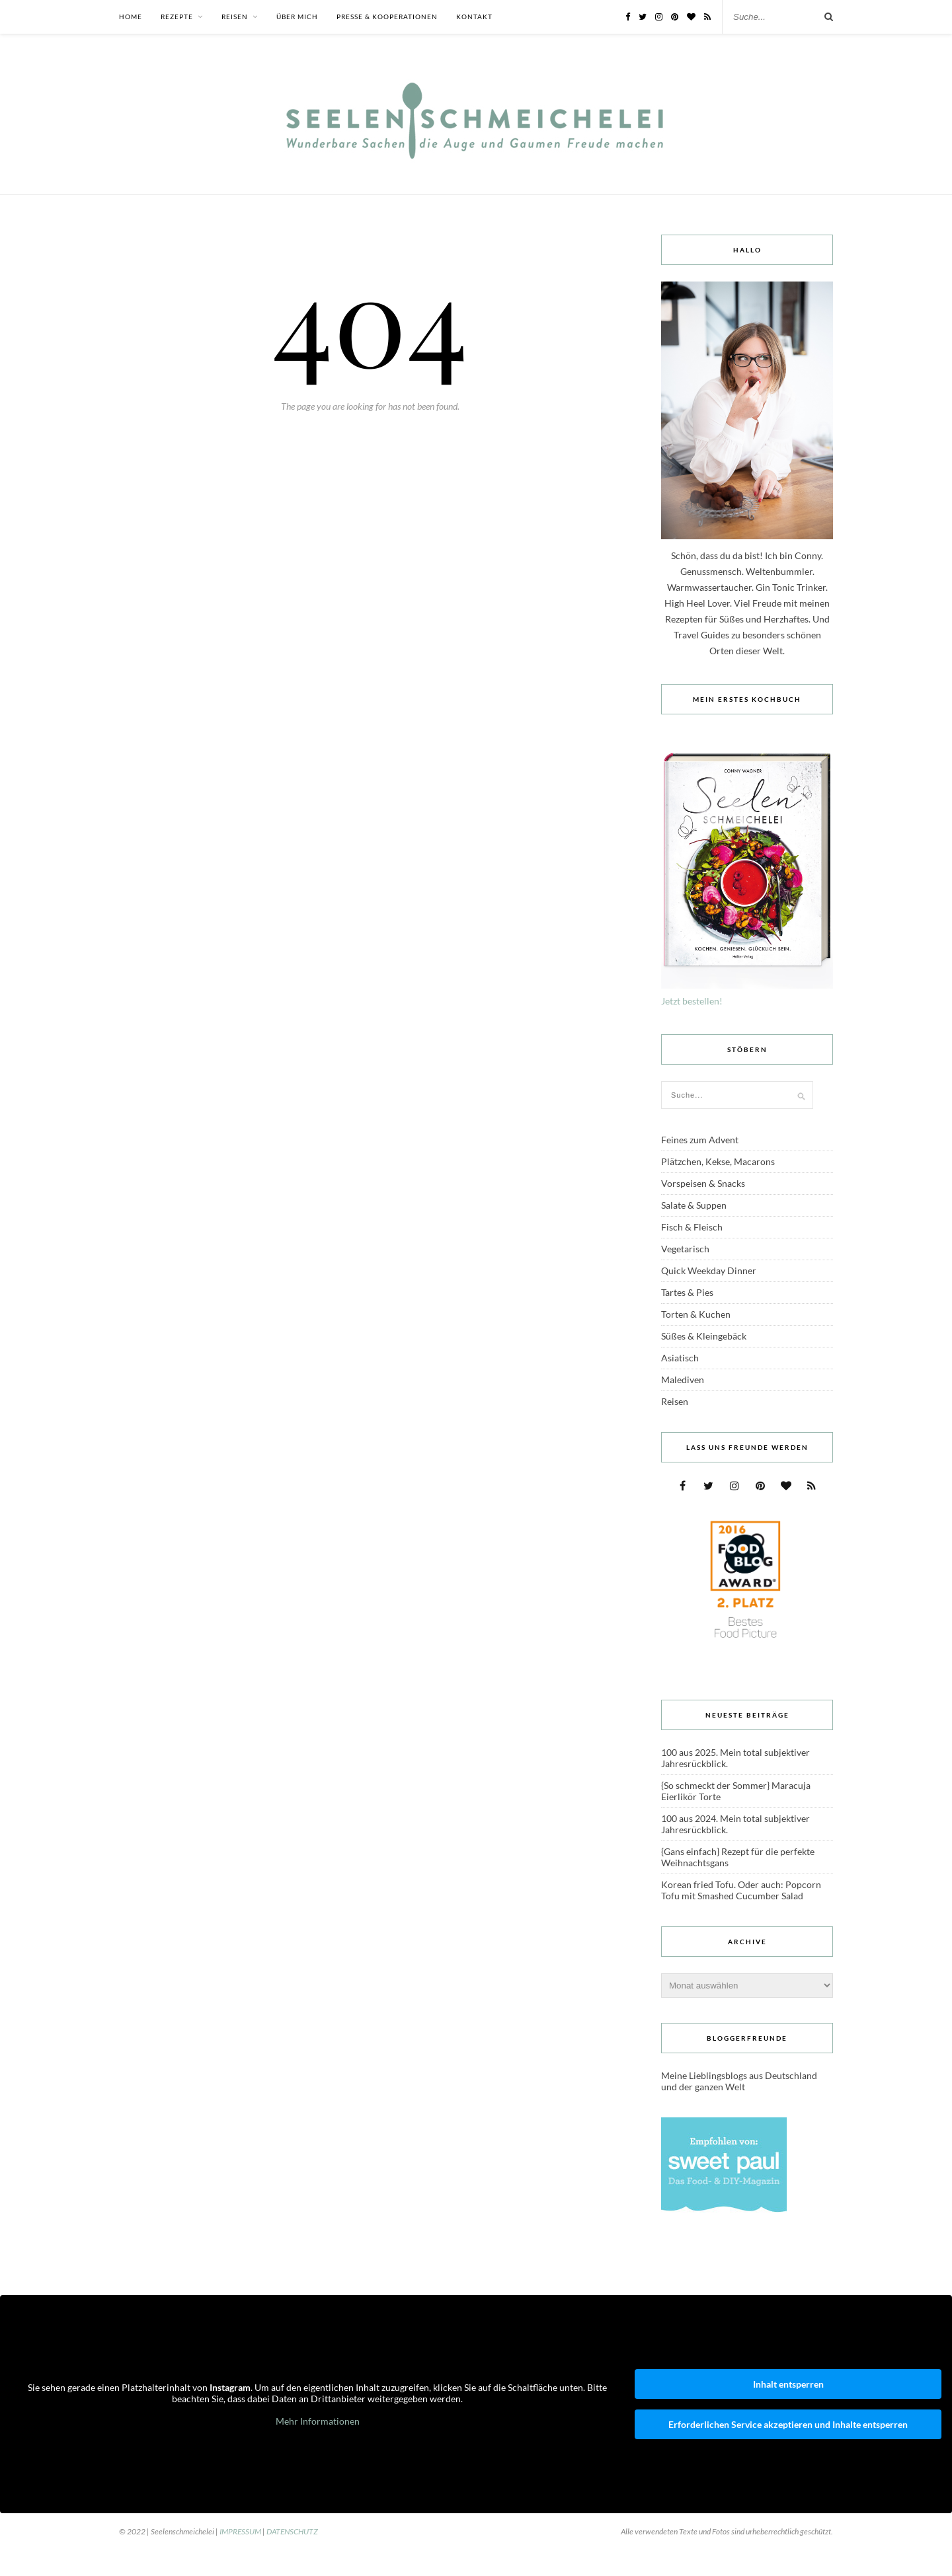 The height and width of the screenshot is (2576, 952). I want to click on Süßes & Kleingebäck, so click(703, 1336).